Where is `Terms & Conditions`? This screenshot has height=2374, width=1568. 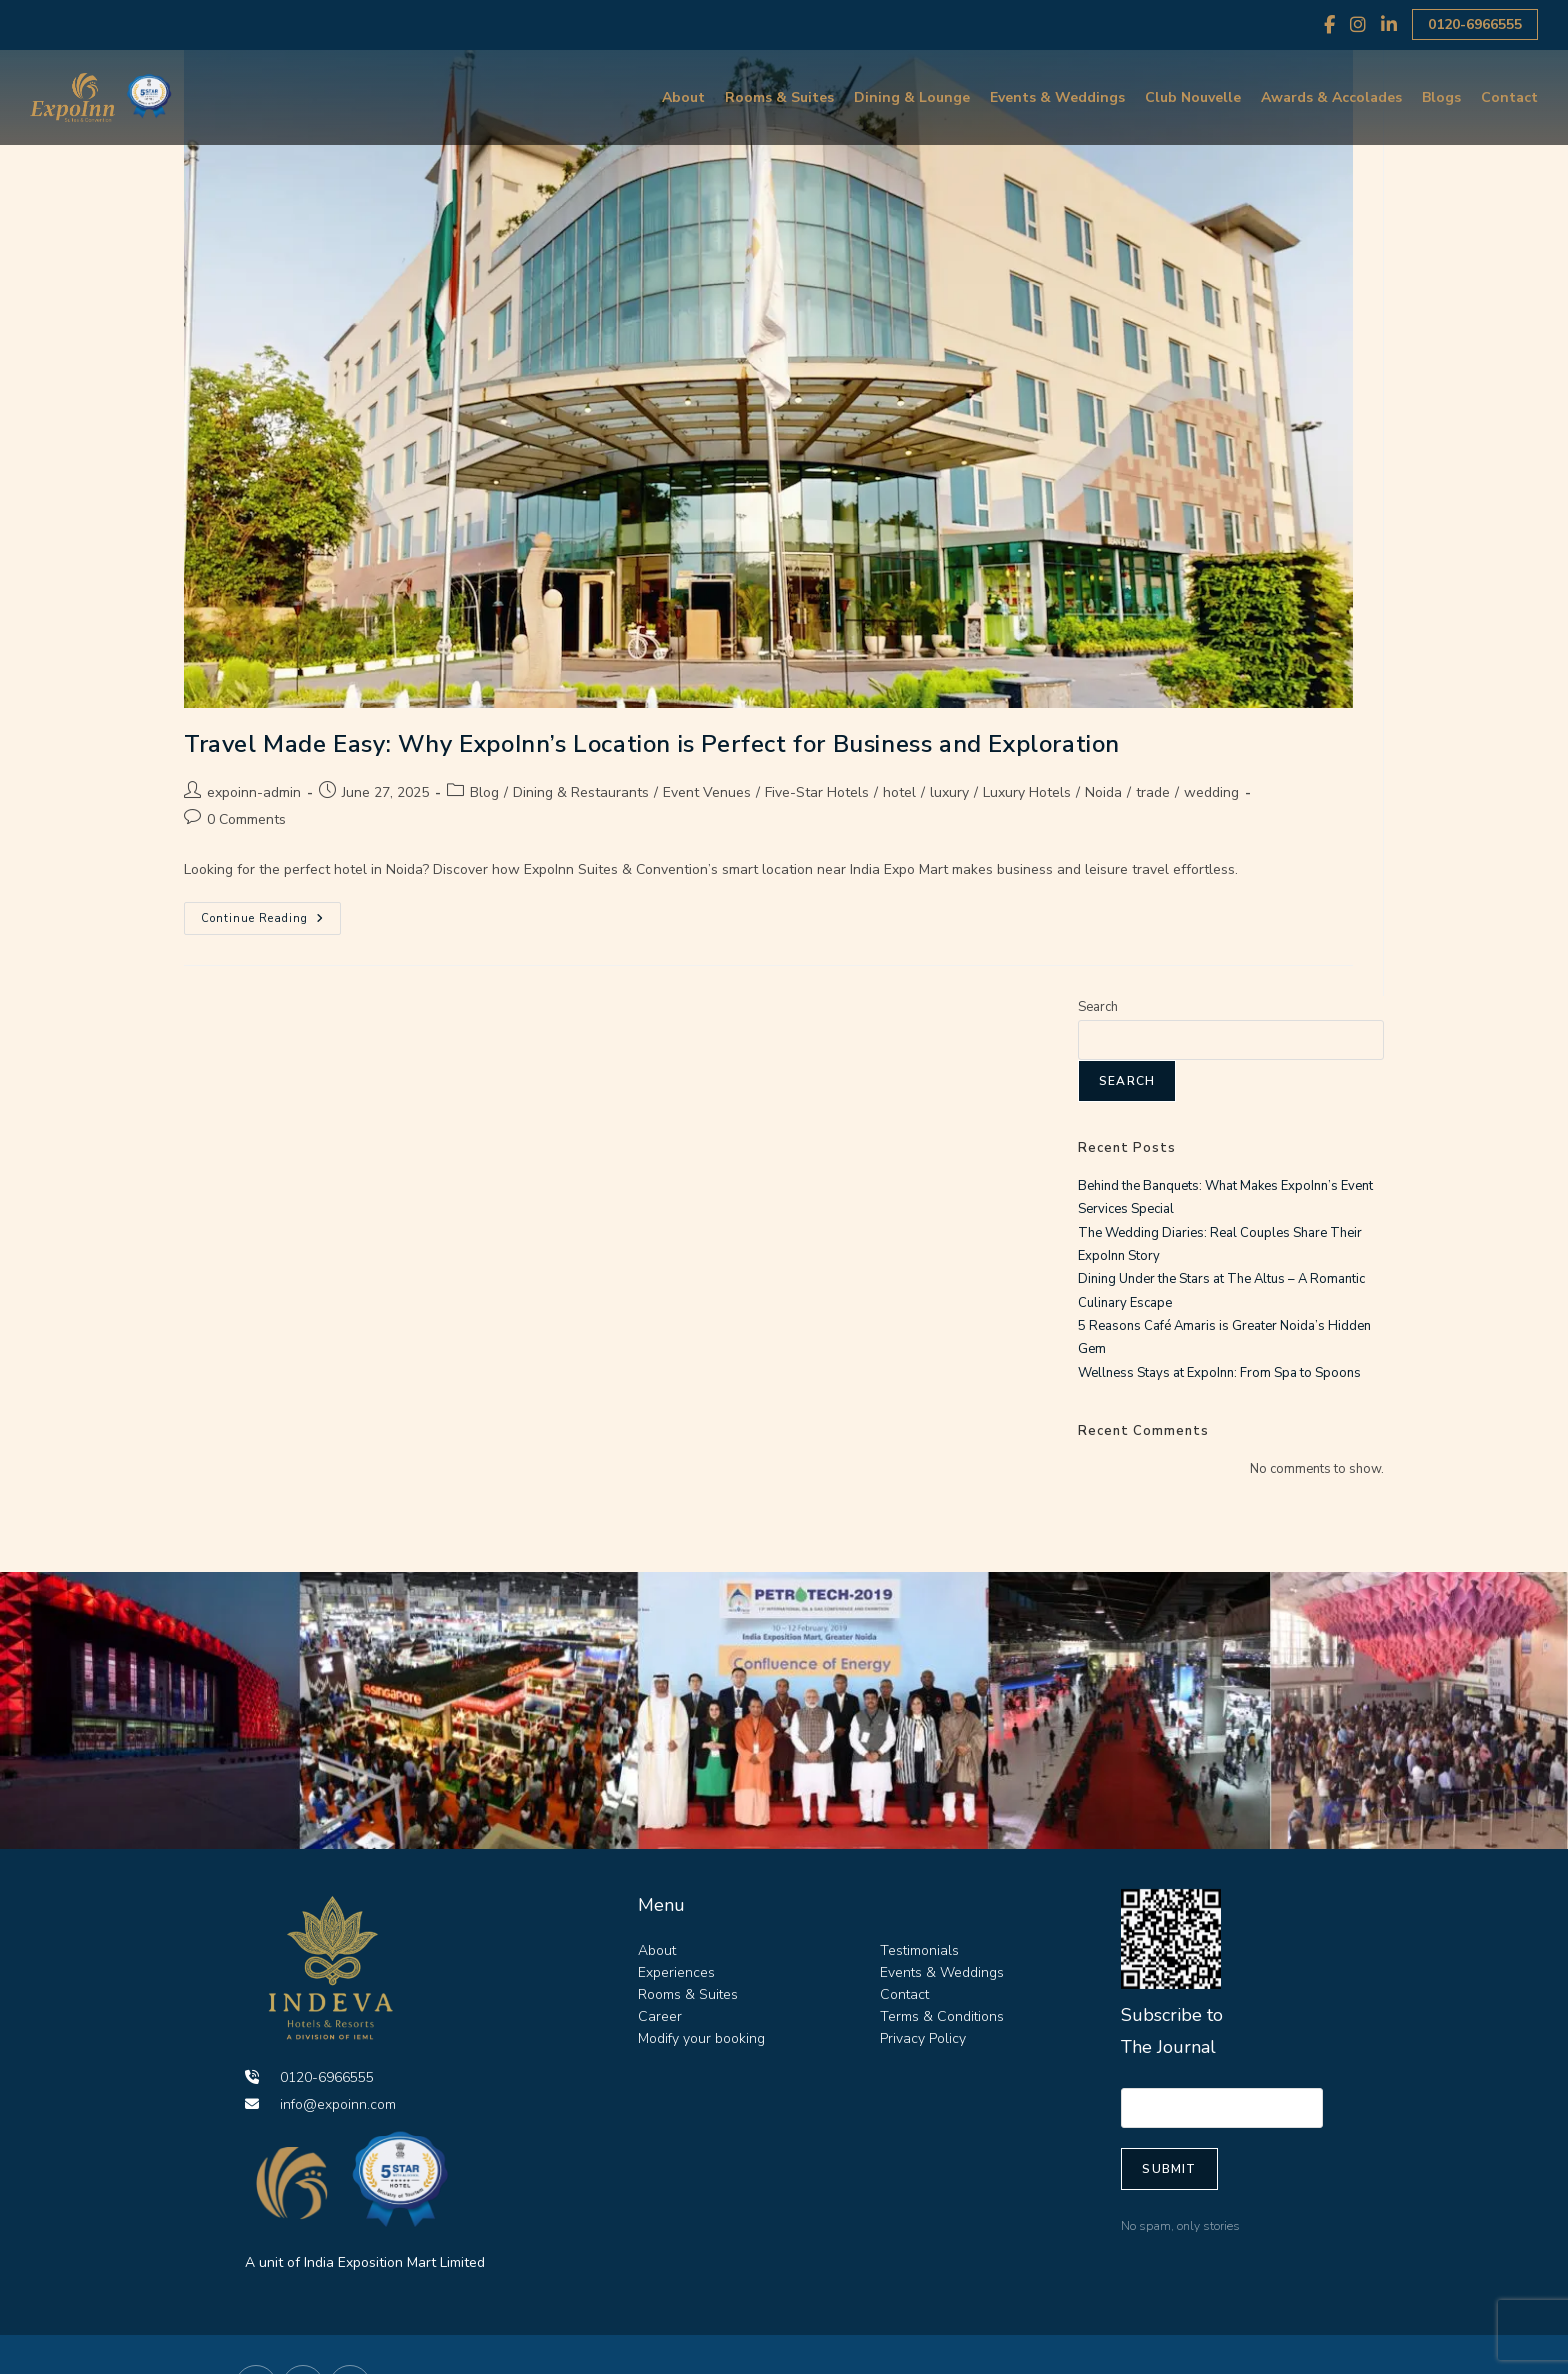 Terms & Conditions is located at coordinates (942, 2016).